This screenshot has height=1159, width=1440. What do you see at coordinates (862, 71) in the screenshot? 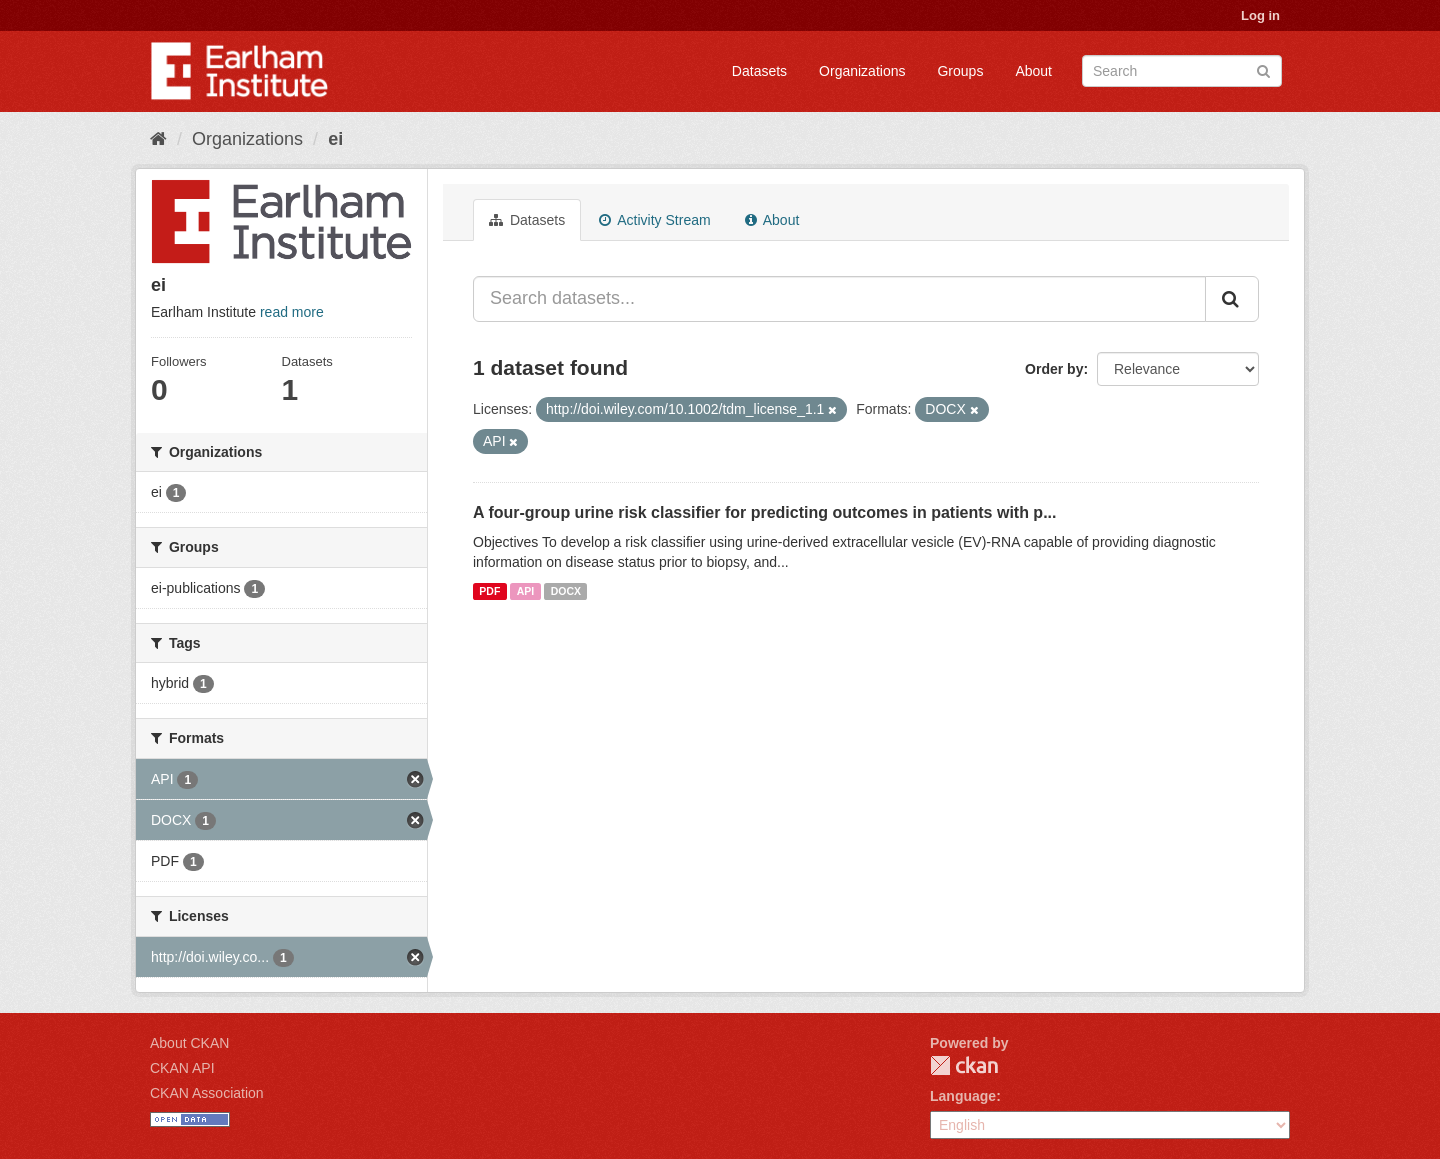
I see `Organizations` at bounding box center [862, 71].